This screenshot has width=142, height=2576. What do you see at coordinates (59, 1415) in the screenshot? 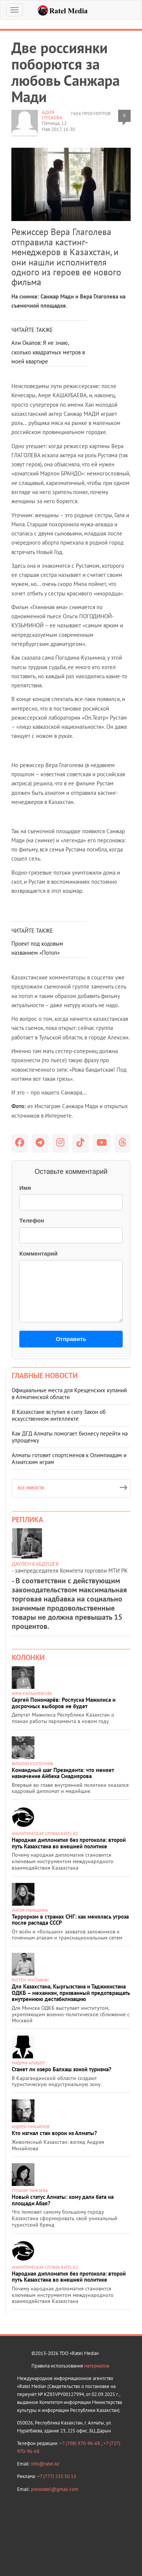
I see `В Казахстане вступил в силу Закон об искусственном интеллекте` at bounding box center [59, 1415].